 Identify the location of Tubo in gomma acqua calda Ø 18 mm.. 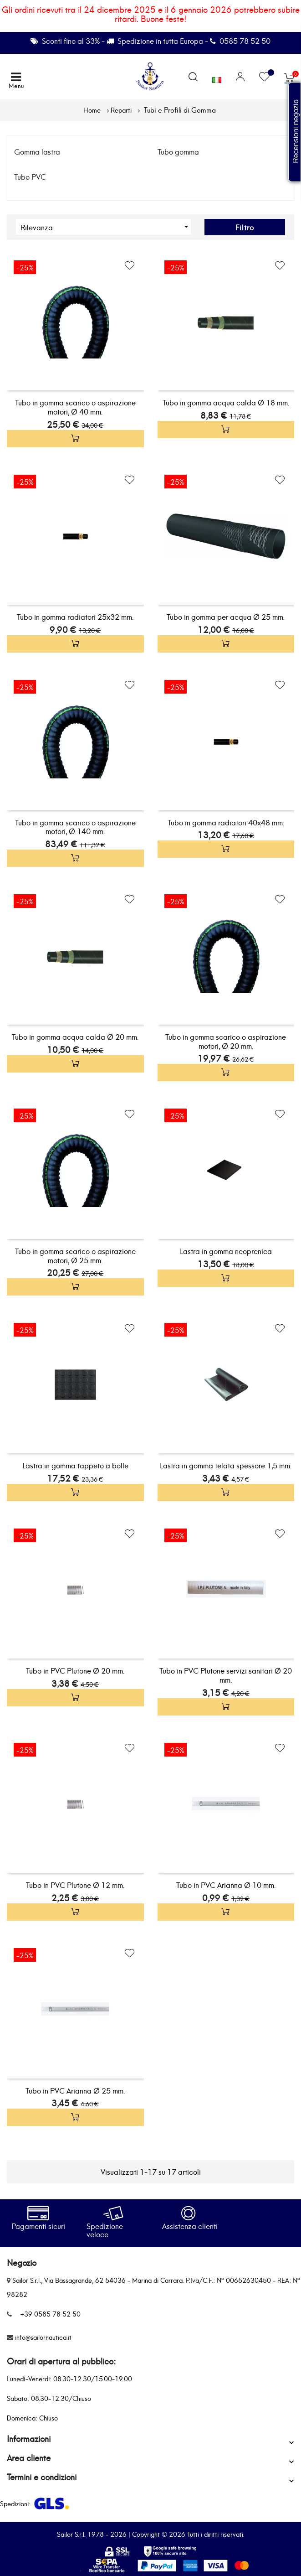
(226, 402).